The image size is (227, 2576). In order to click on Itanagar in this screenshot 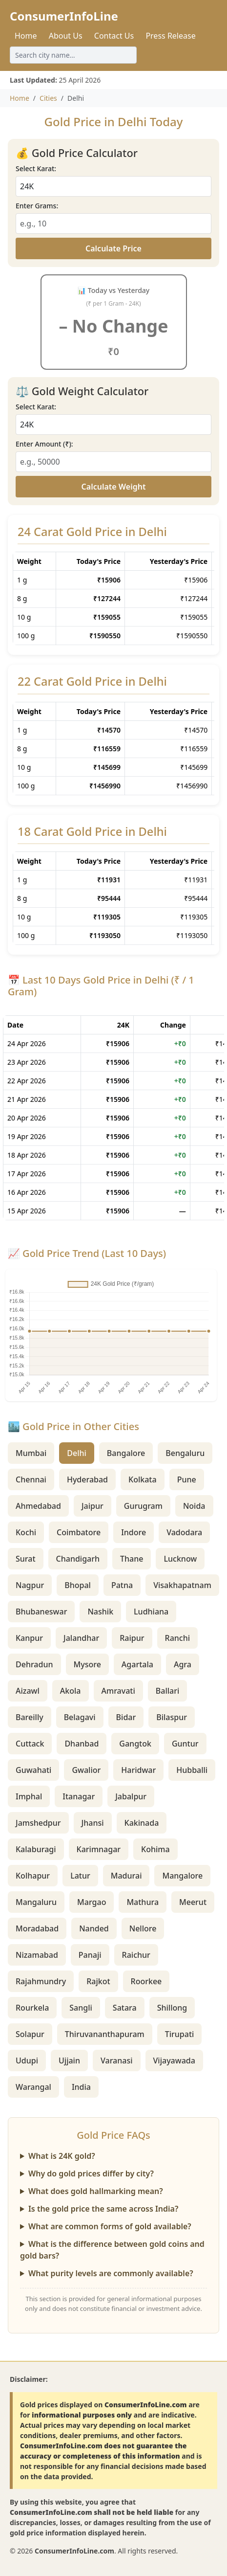, I will do `click(78, 1796)`.